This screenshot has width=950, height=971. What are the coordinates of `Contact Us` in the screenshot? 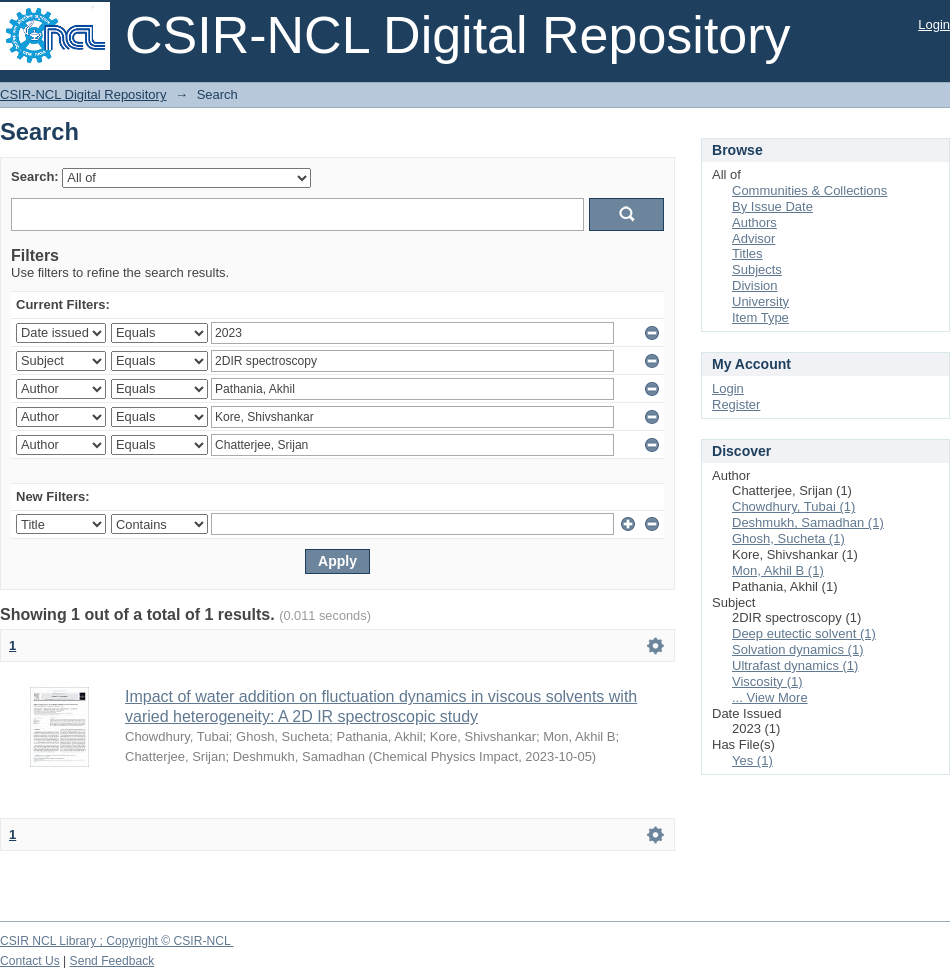 It's located at (30, 961).